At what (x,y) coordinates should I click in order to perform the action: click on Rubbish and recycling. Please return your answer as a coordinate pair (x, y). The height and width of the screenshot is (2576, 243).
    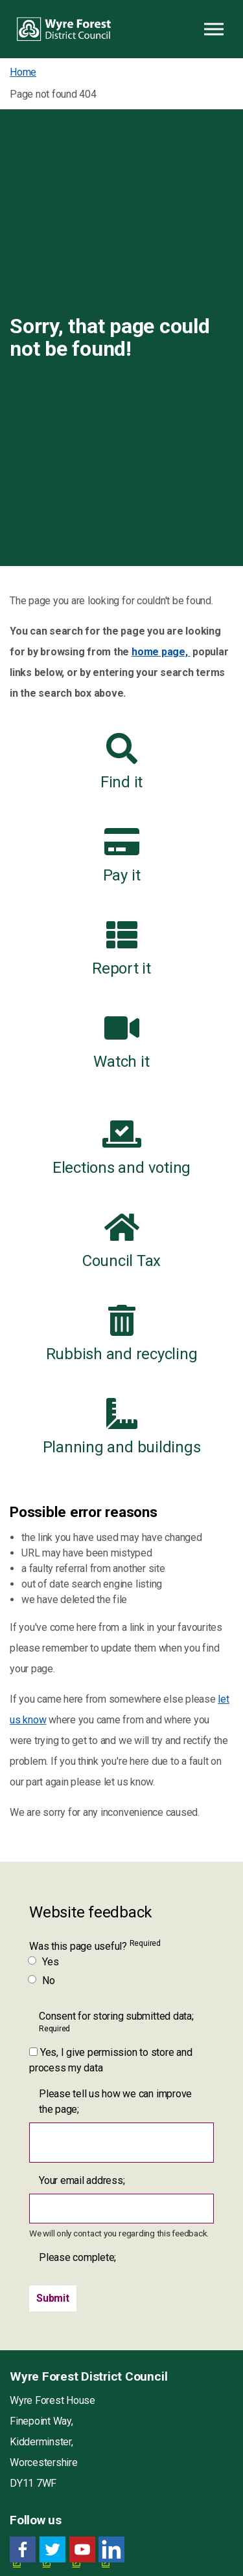
    Looking at the image, I should click on (122, 1334).